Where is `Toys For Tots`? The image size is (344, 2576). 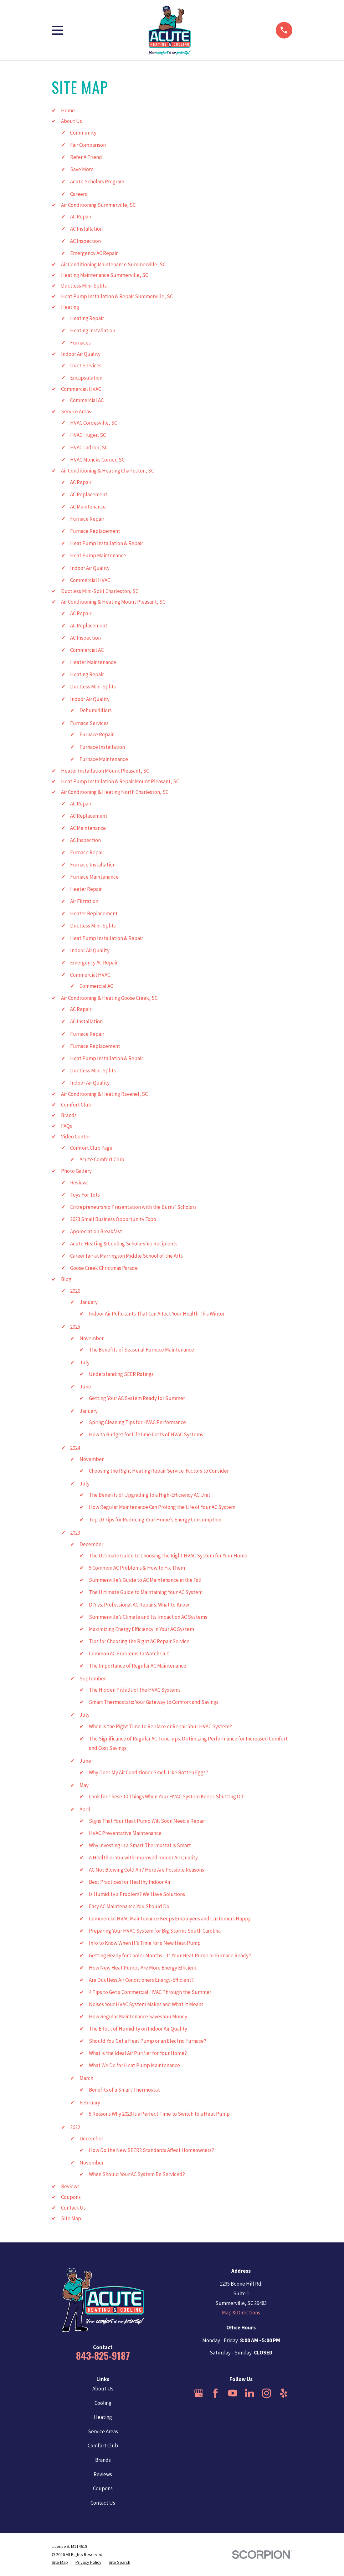
Toys For Tots is located at coordinates (85, 1194).